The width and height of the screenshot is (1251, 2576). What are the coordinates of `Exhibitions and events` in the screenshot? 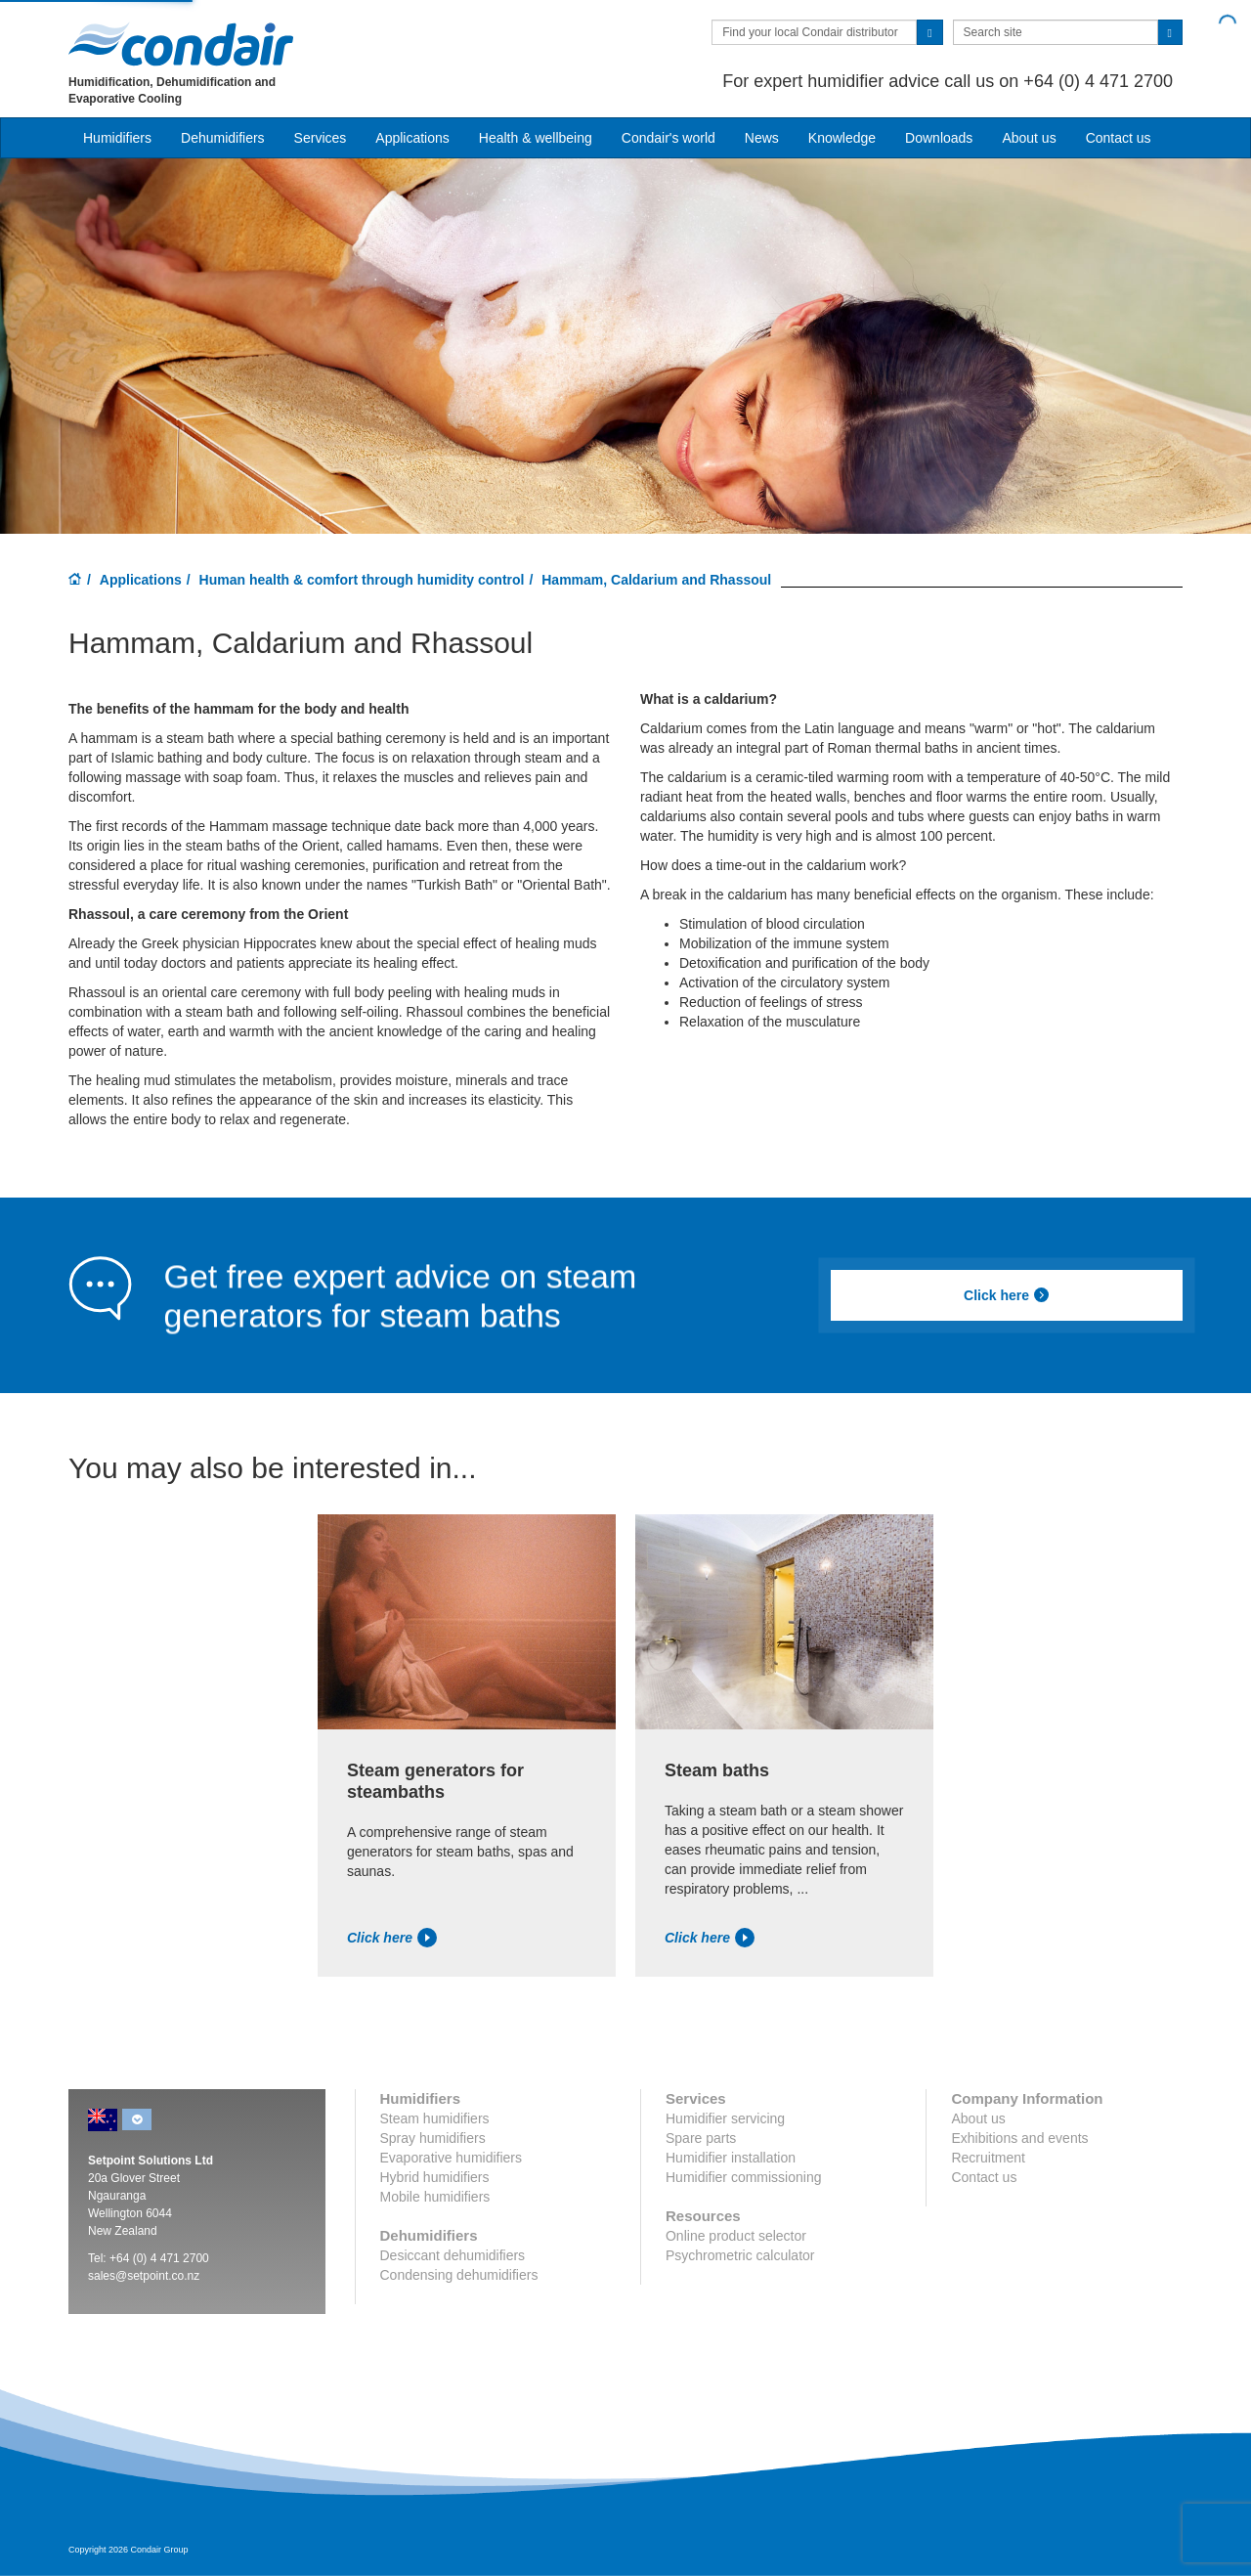 It's located at (1019, 2138).